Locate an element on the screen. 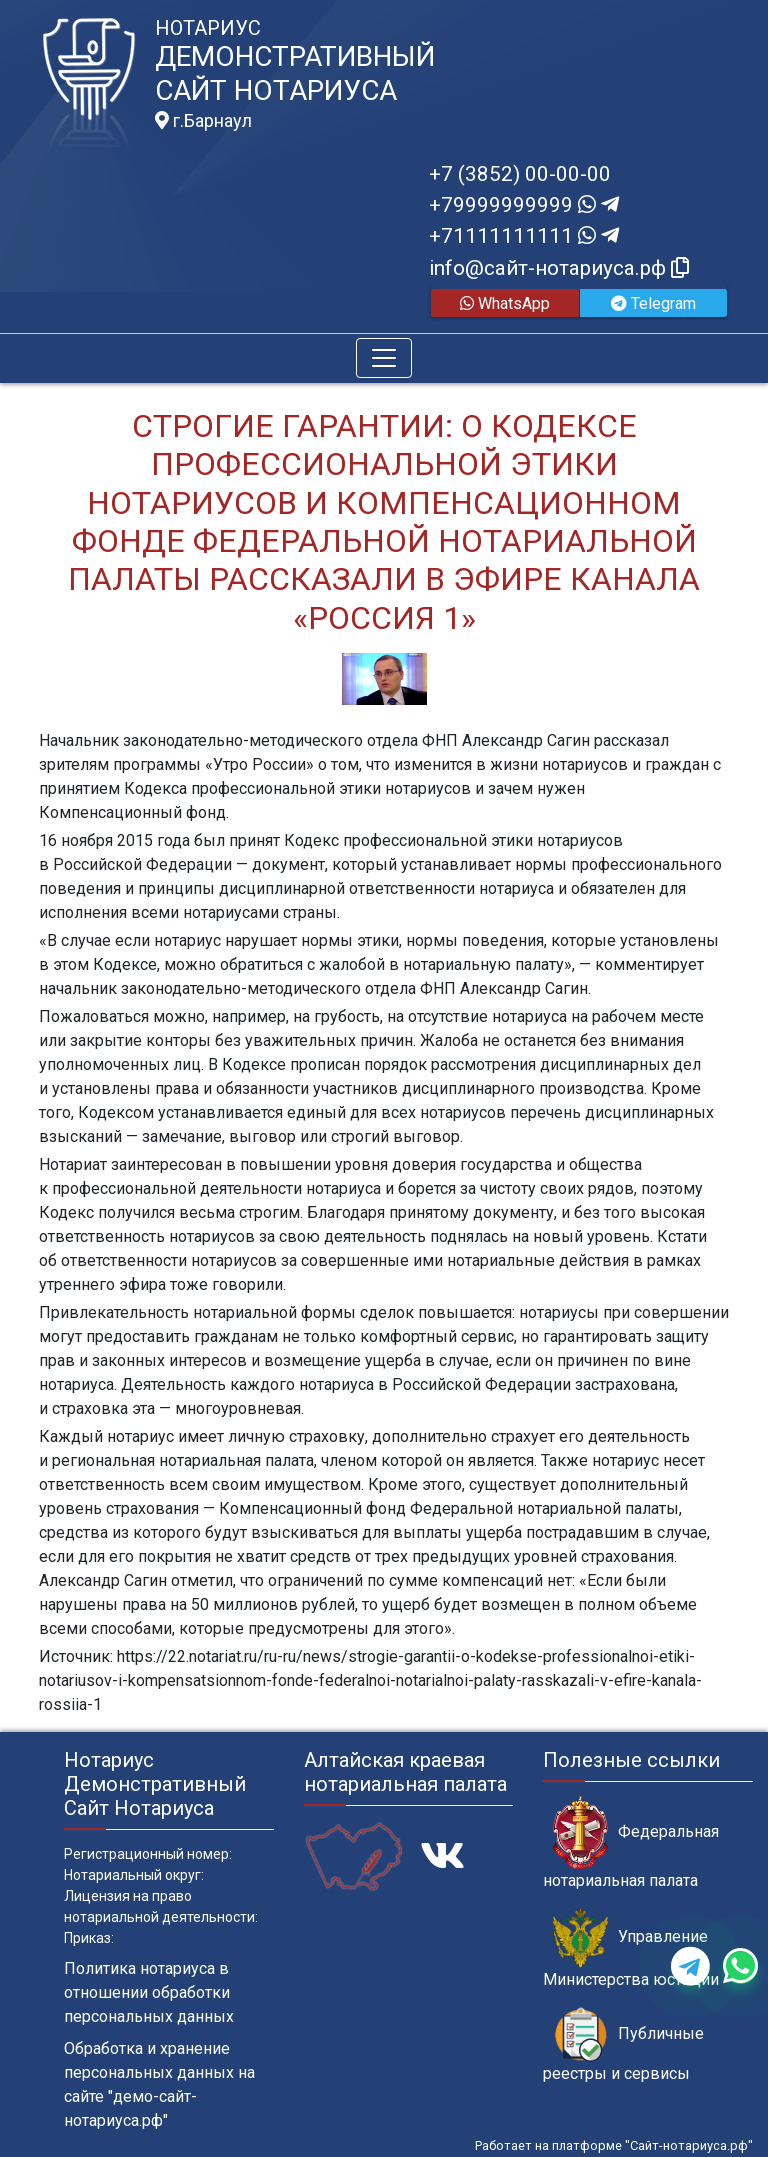 The width and height of the screenshot is (768, 2157). [Toggle navigation] is located at coordinates (384, 358).